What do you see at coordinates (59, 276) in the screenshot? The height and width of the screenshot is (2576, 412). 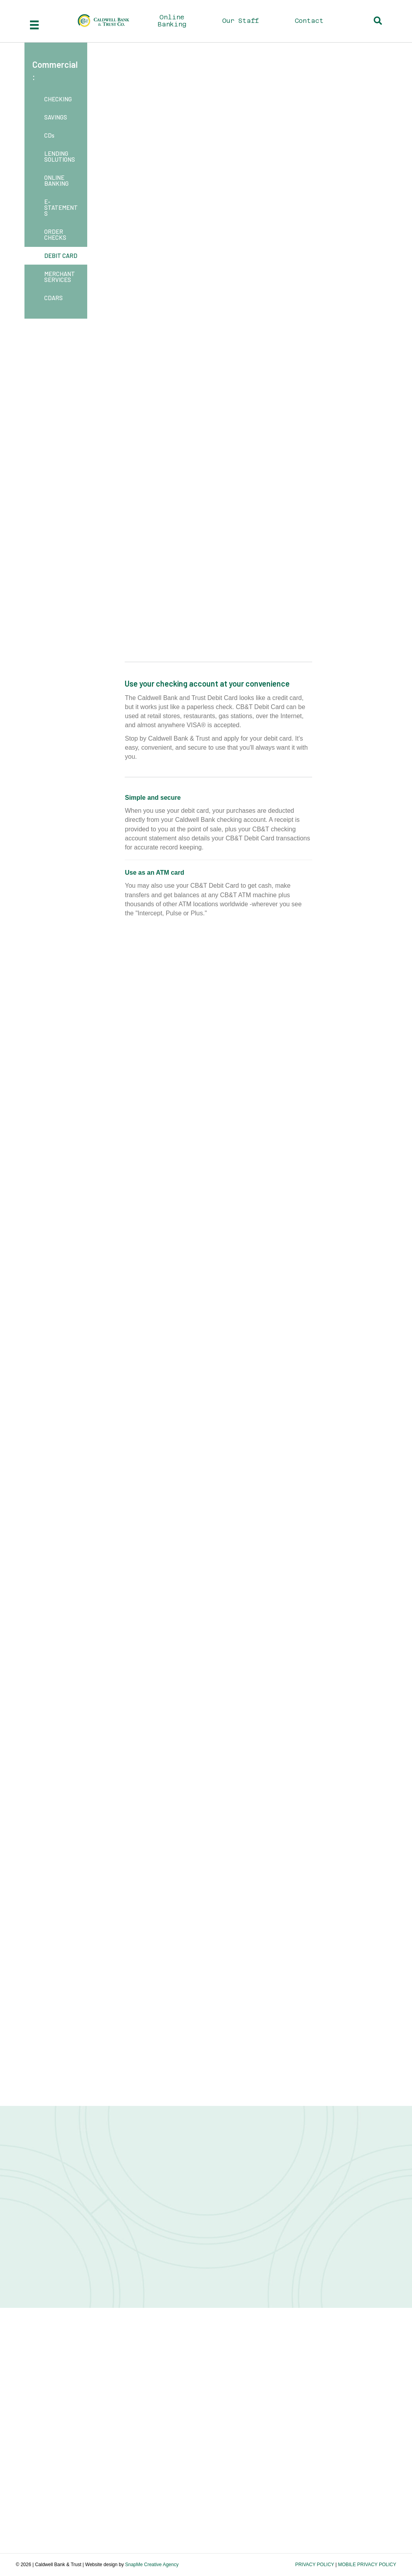 I see `MERCHANT SERVICES` at bounding box center [59, 276].